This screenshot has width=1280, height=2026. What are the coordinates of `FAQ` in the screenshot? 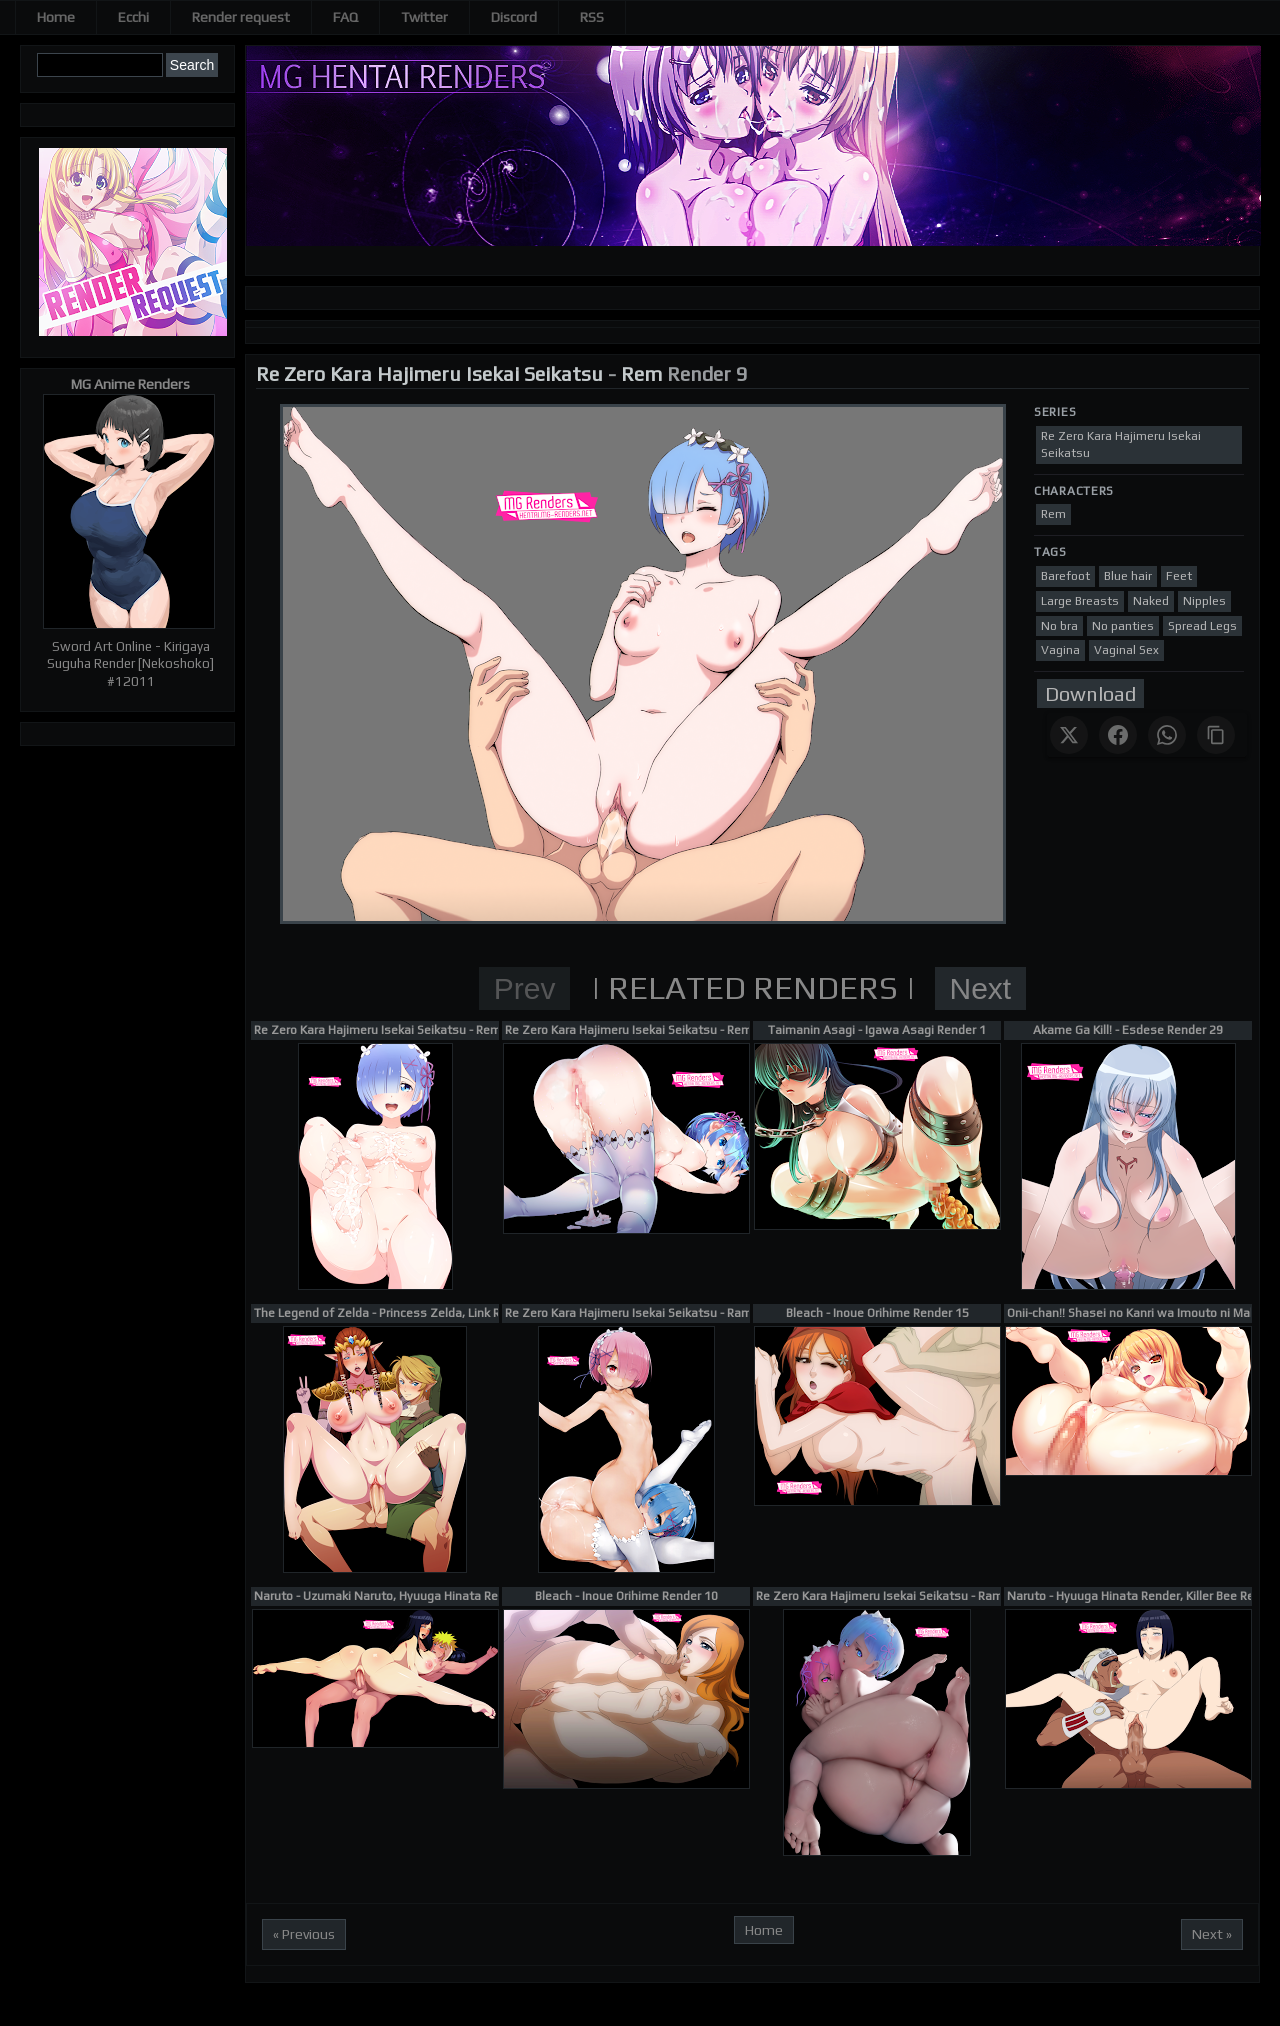 It's located at (345, 17).